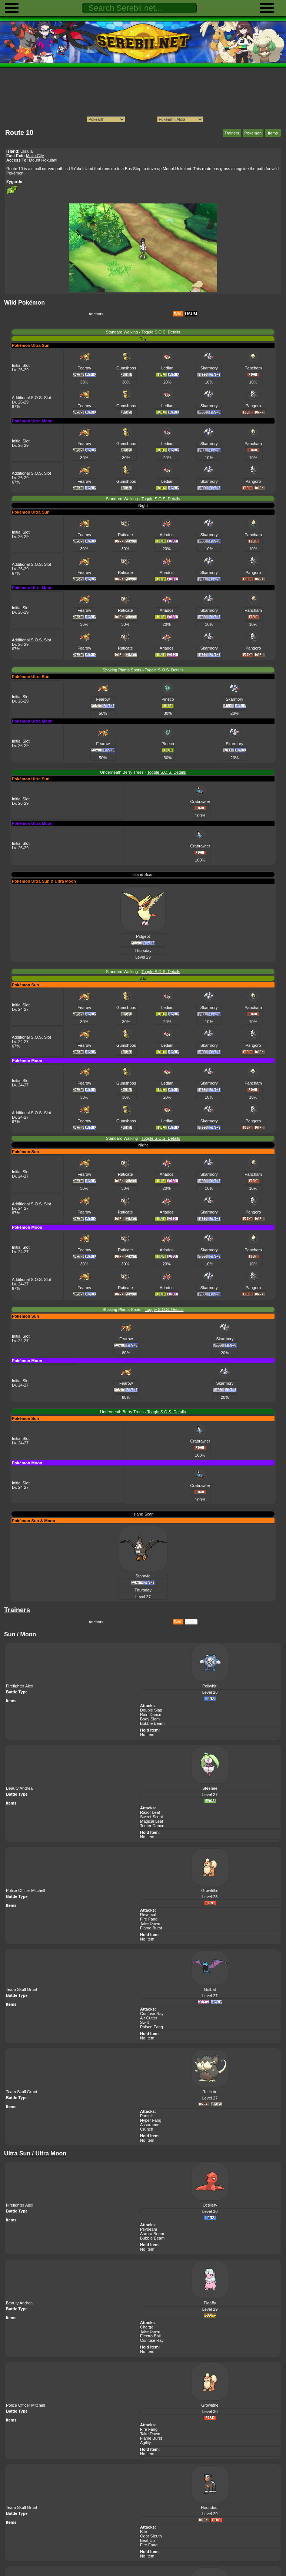  Describe the element at coordinates (151, 1821) in the screenshot. I see `Magical Leaf` at that location.